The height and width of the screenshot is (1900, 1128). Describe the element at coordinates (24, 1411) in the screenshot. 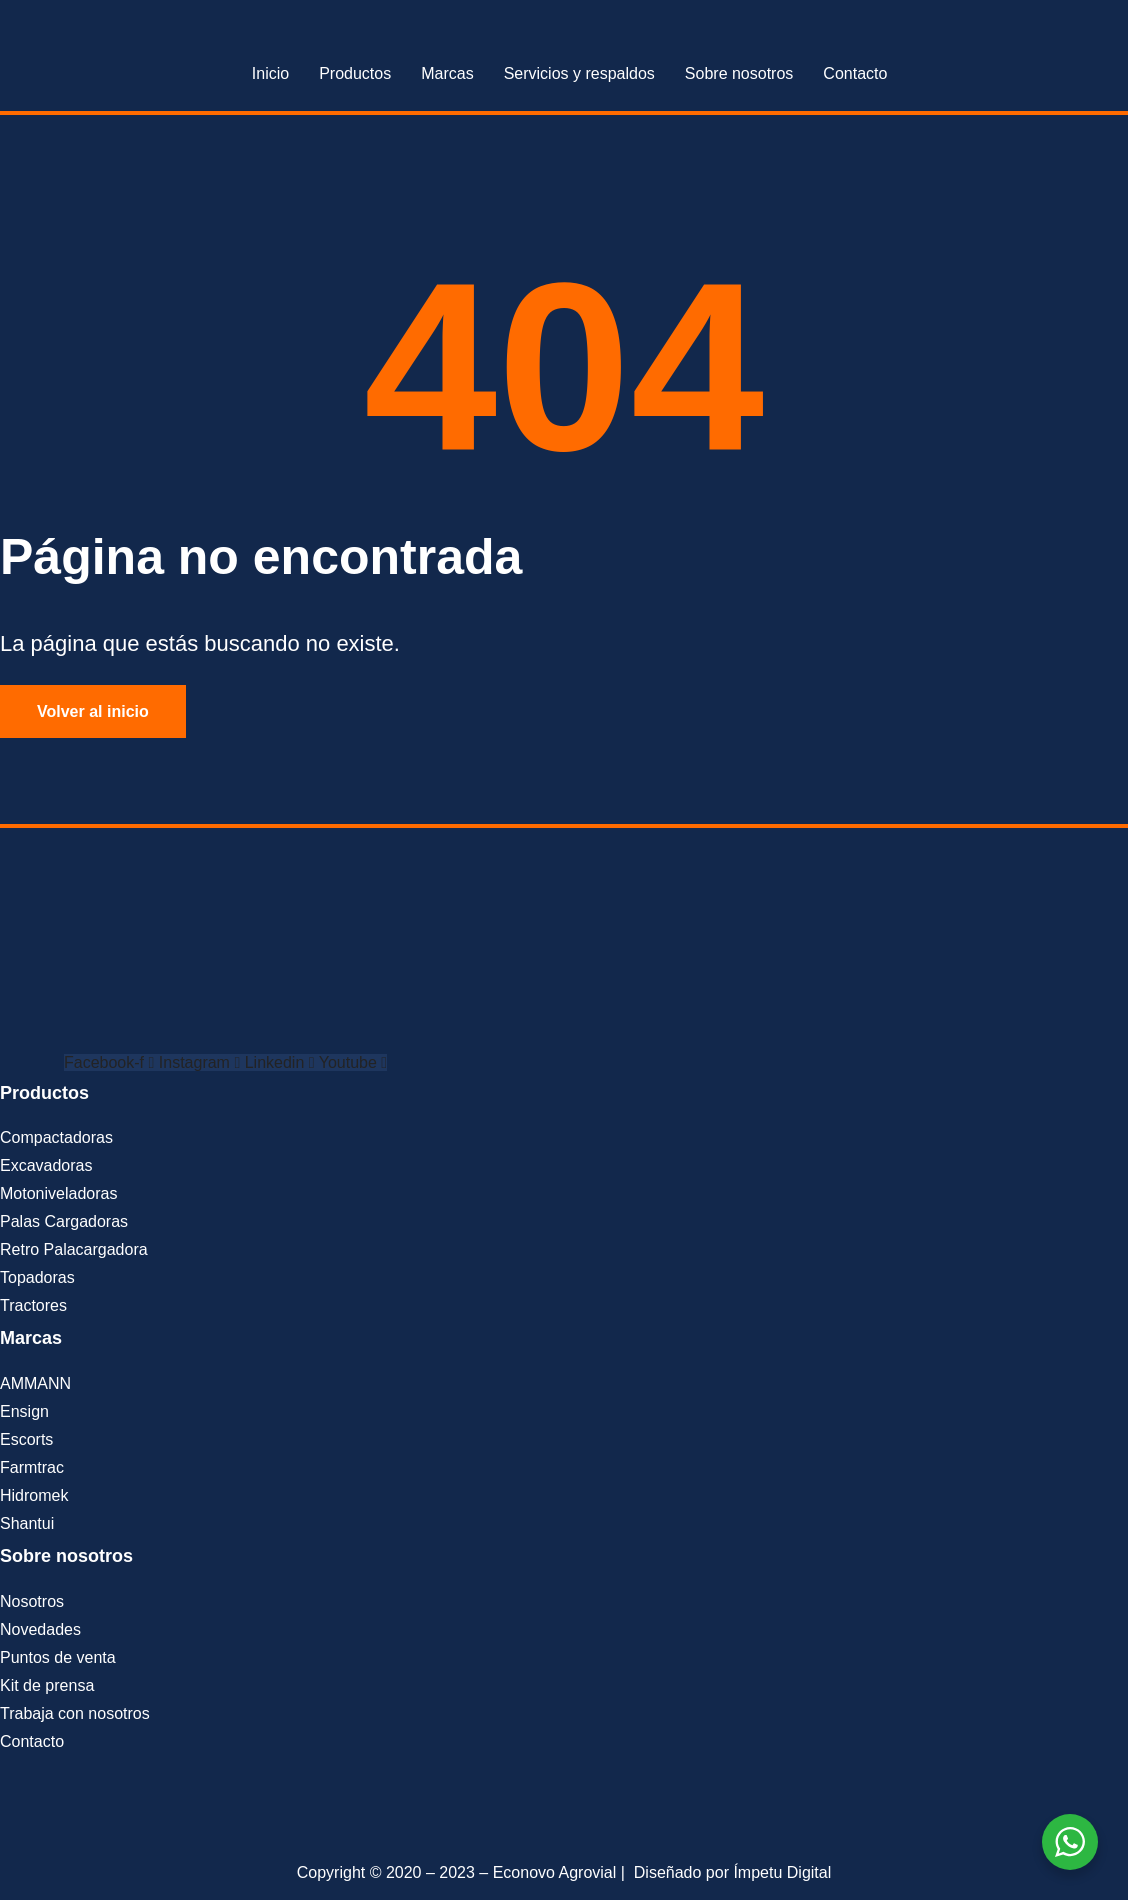

I see `Ensign` at that location.